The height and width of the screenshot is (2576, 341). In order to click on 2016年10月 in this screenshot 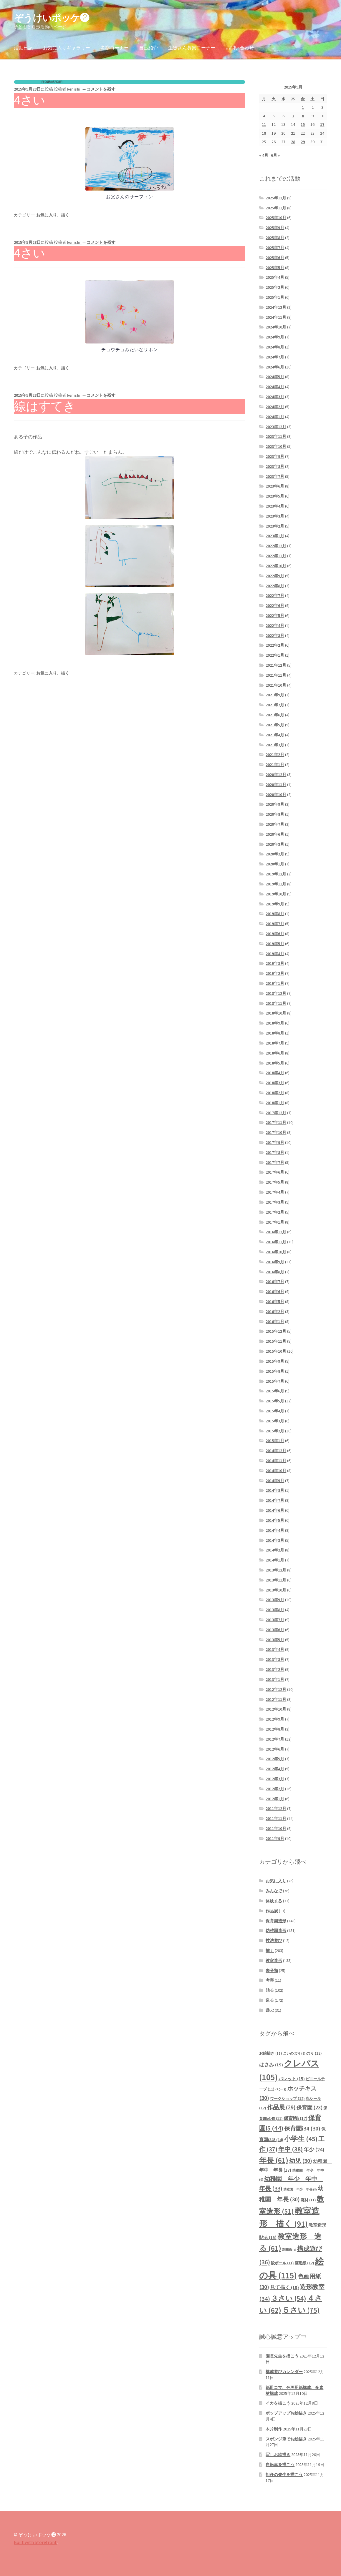, I will do `click(276, 1251)`.